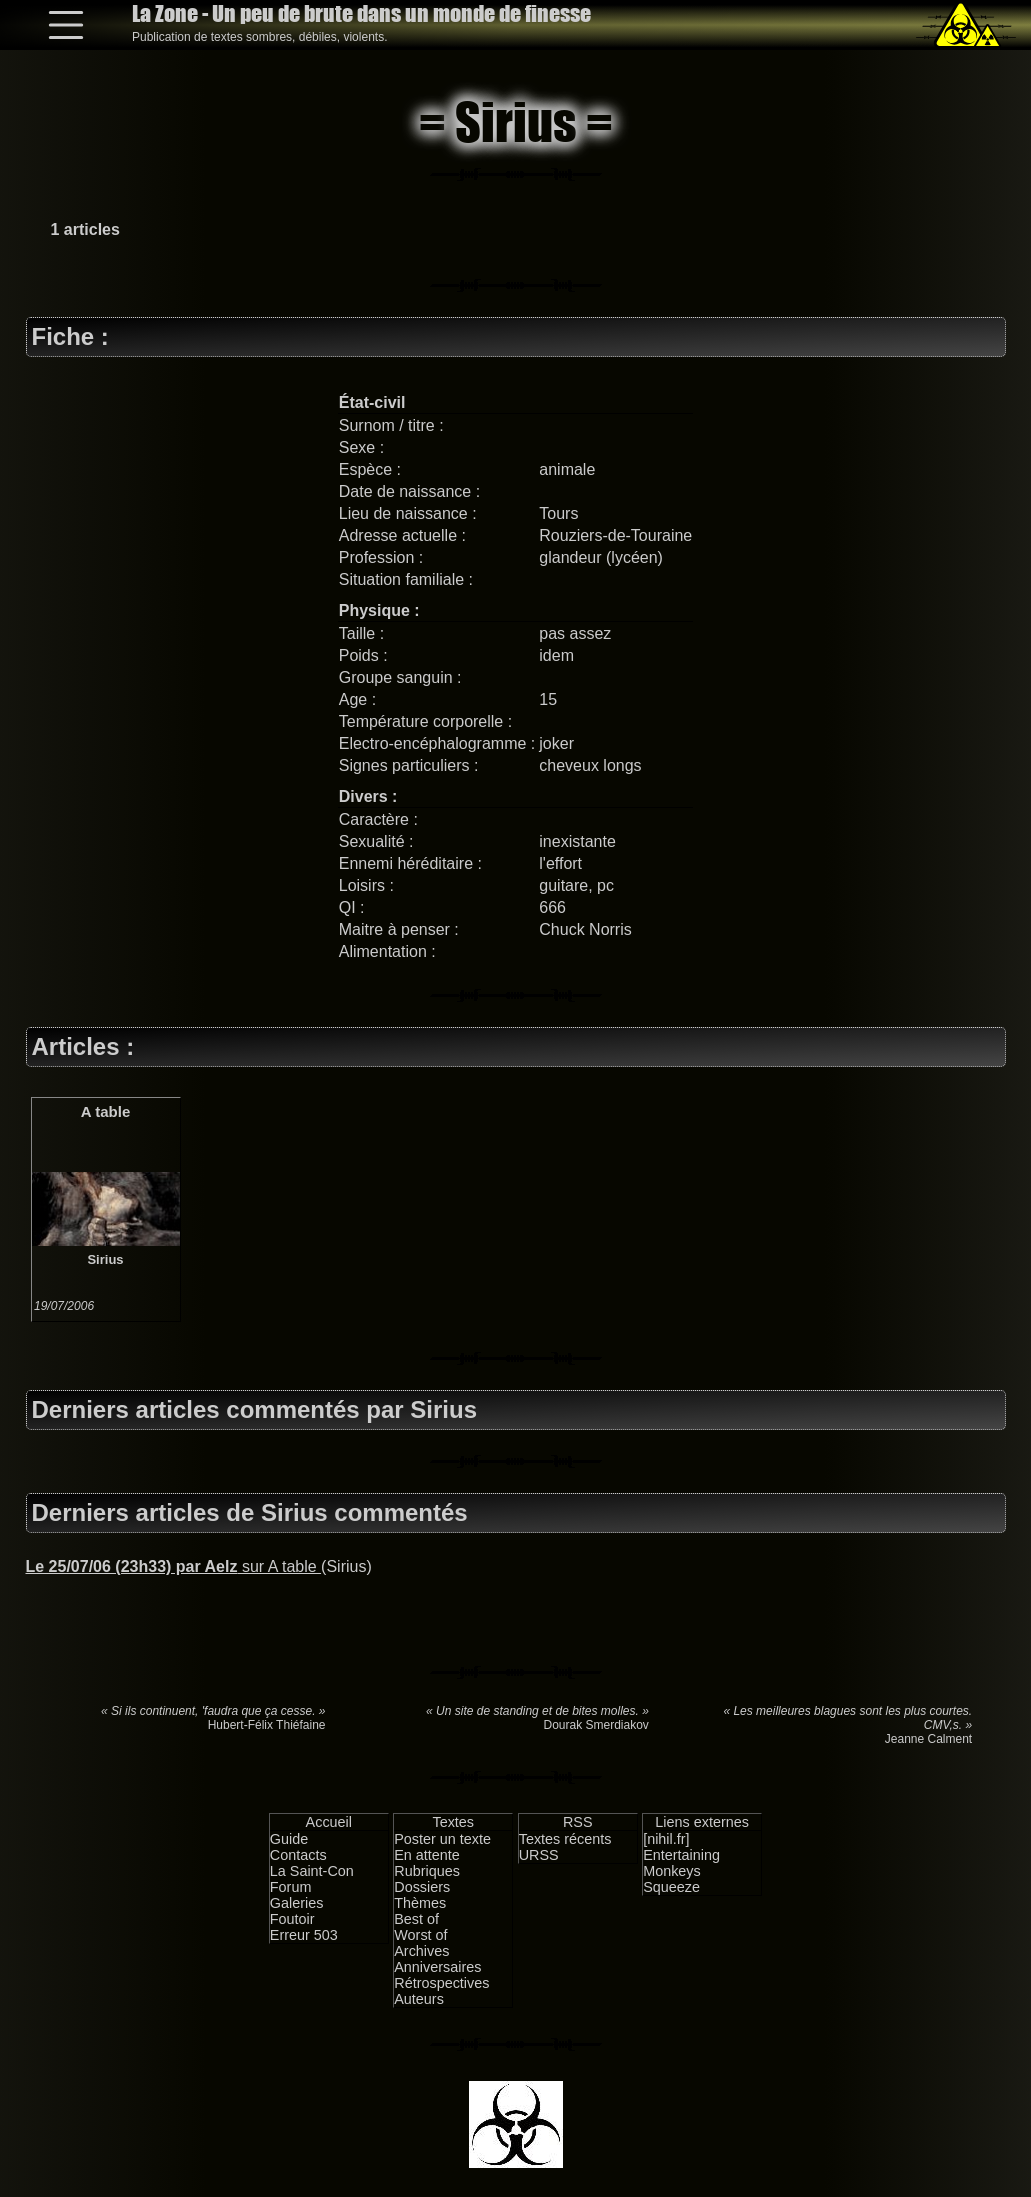  I want to click on Archives, so click(421, 1951).